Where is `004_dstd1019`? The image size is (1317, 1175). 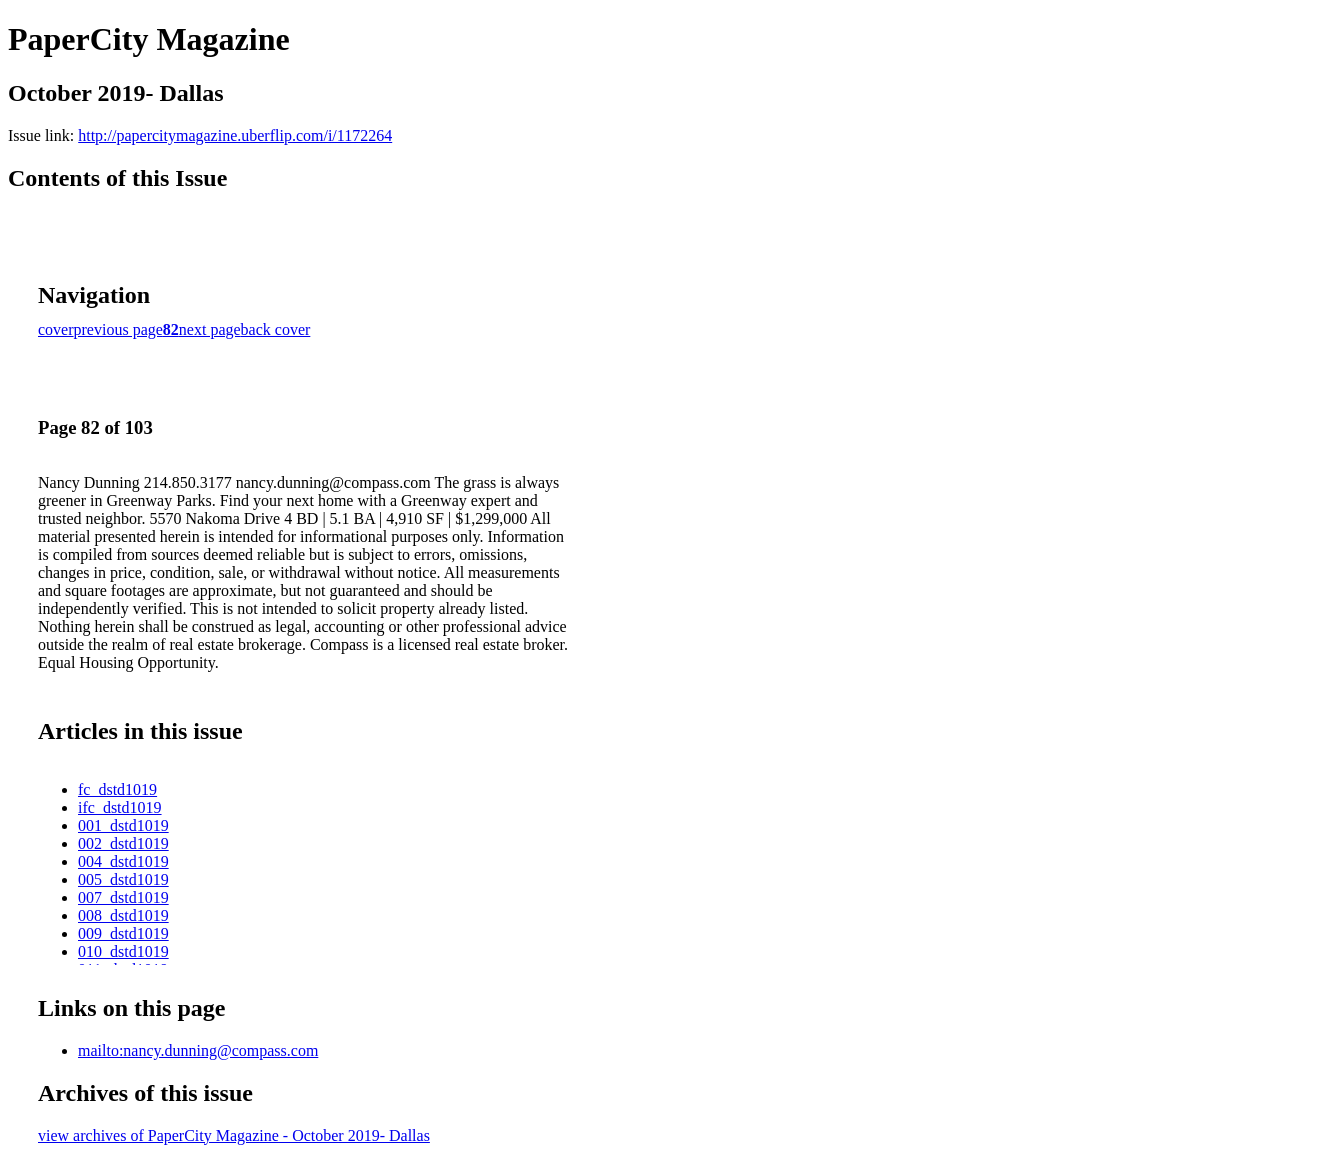 004_dstd1019 is located at coordinates (123, 861).